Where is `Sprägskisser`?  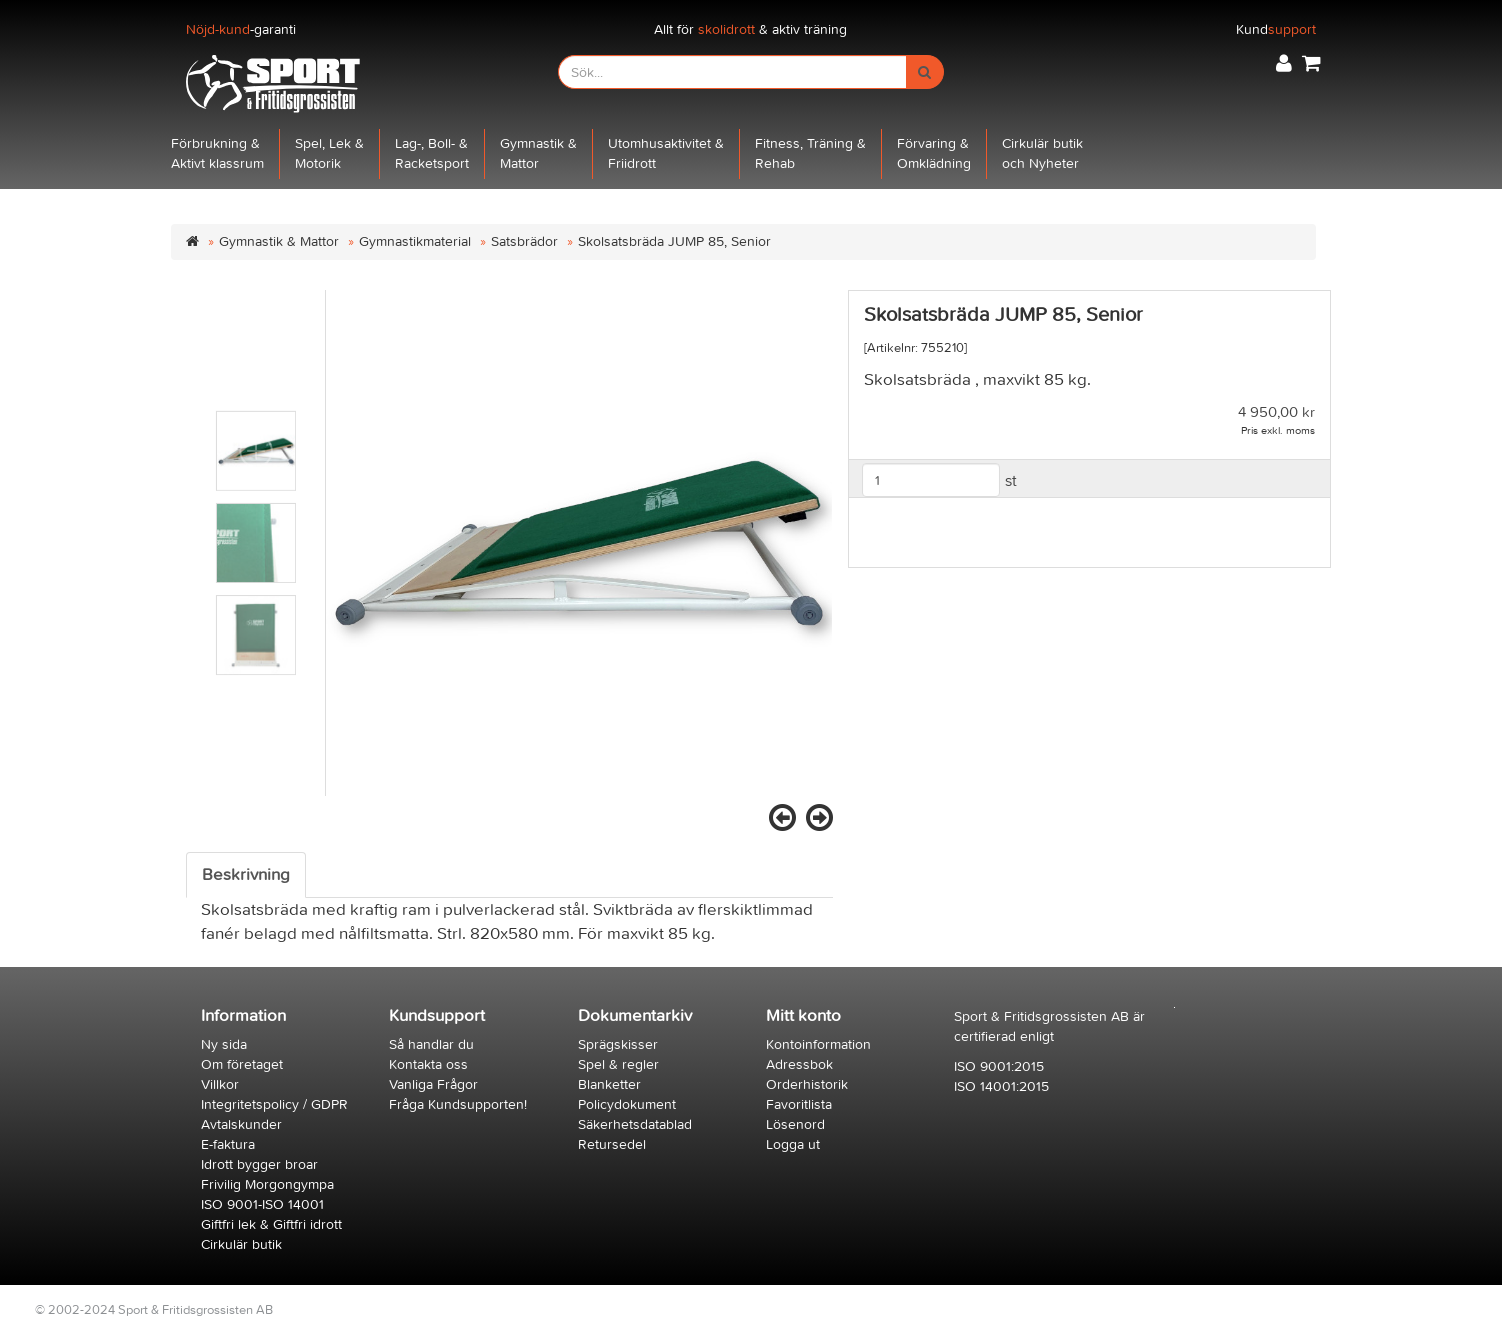
Sprägskisser is located at coordinates (618, 1044).